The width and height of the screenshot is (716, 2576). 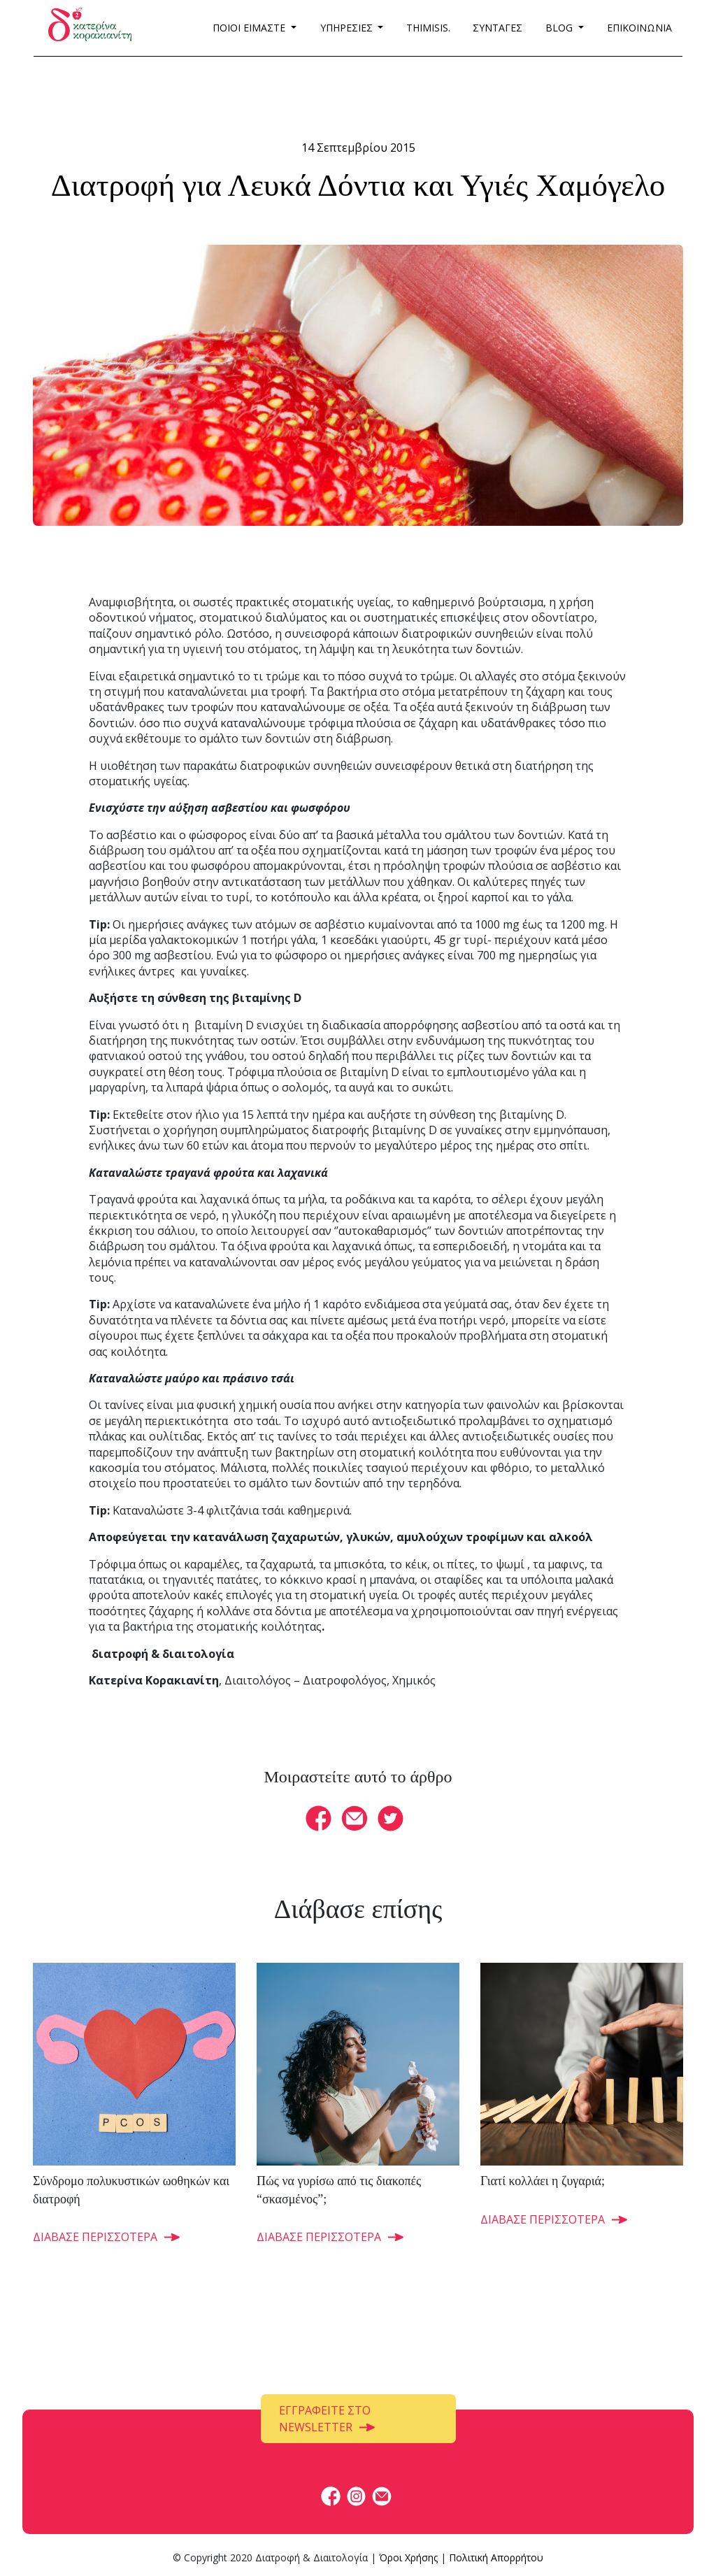 What do you see at coordinates (95, 2237) in the screenshot?
I see `ΔΙΑΒΑΣΕ ΠΕΡΙΣΣΟΤΕΡΑ` at bounding box center [95, 2237].